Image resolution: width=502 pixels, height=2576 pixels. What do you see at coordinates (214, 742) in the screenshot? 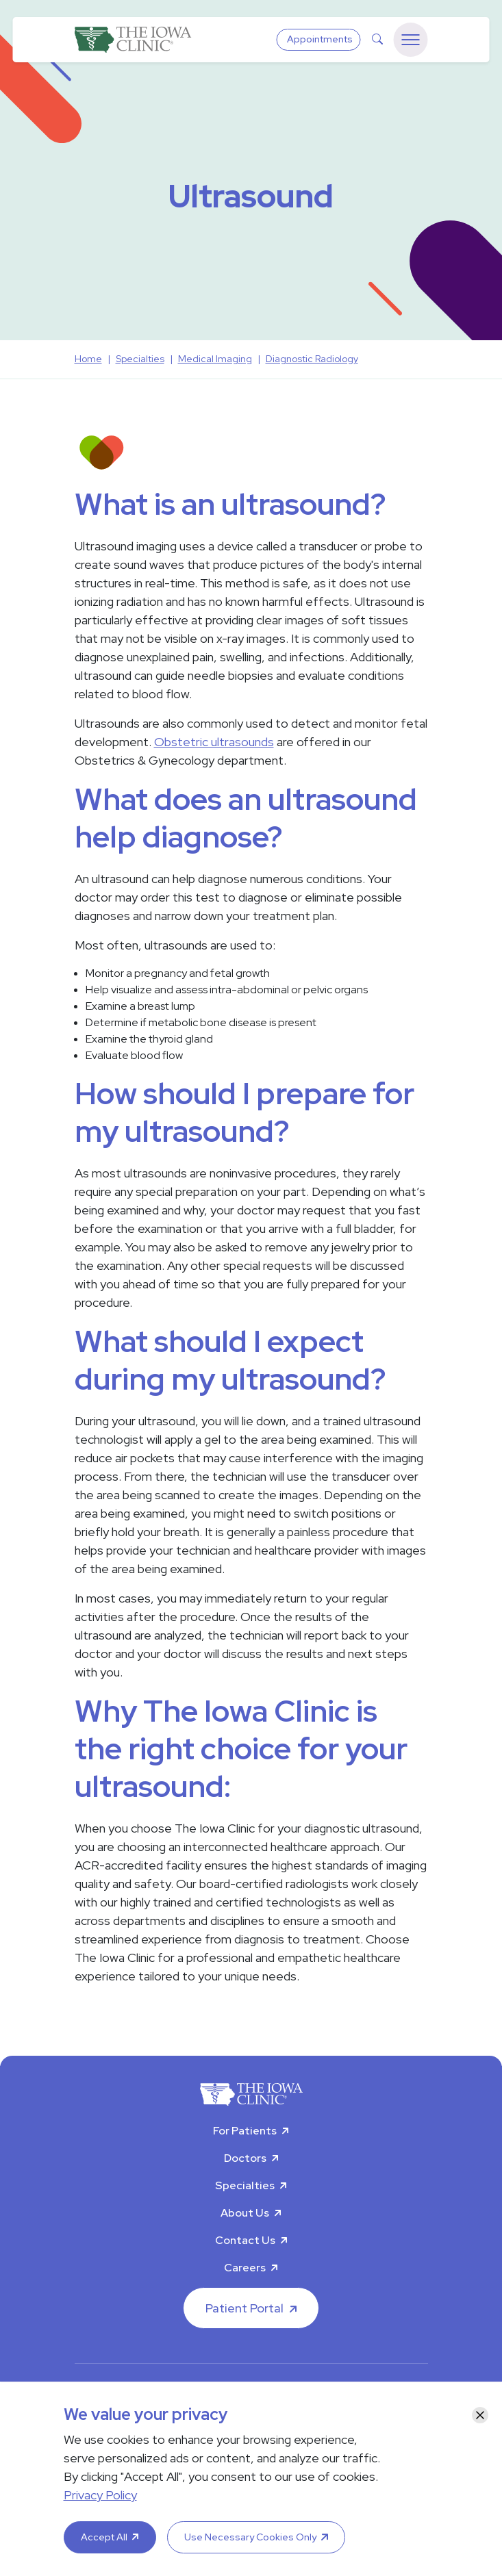
I see `Obstetric ultrasounds` at bounding box center [214, 742].